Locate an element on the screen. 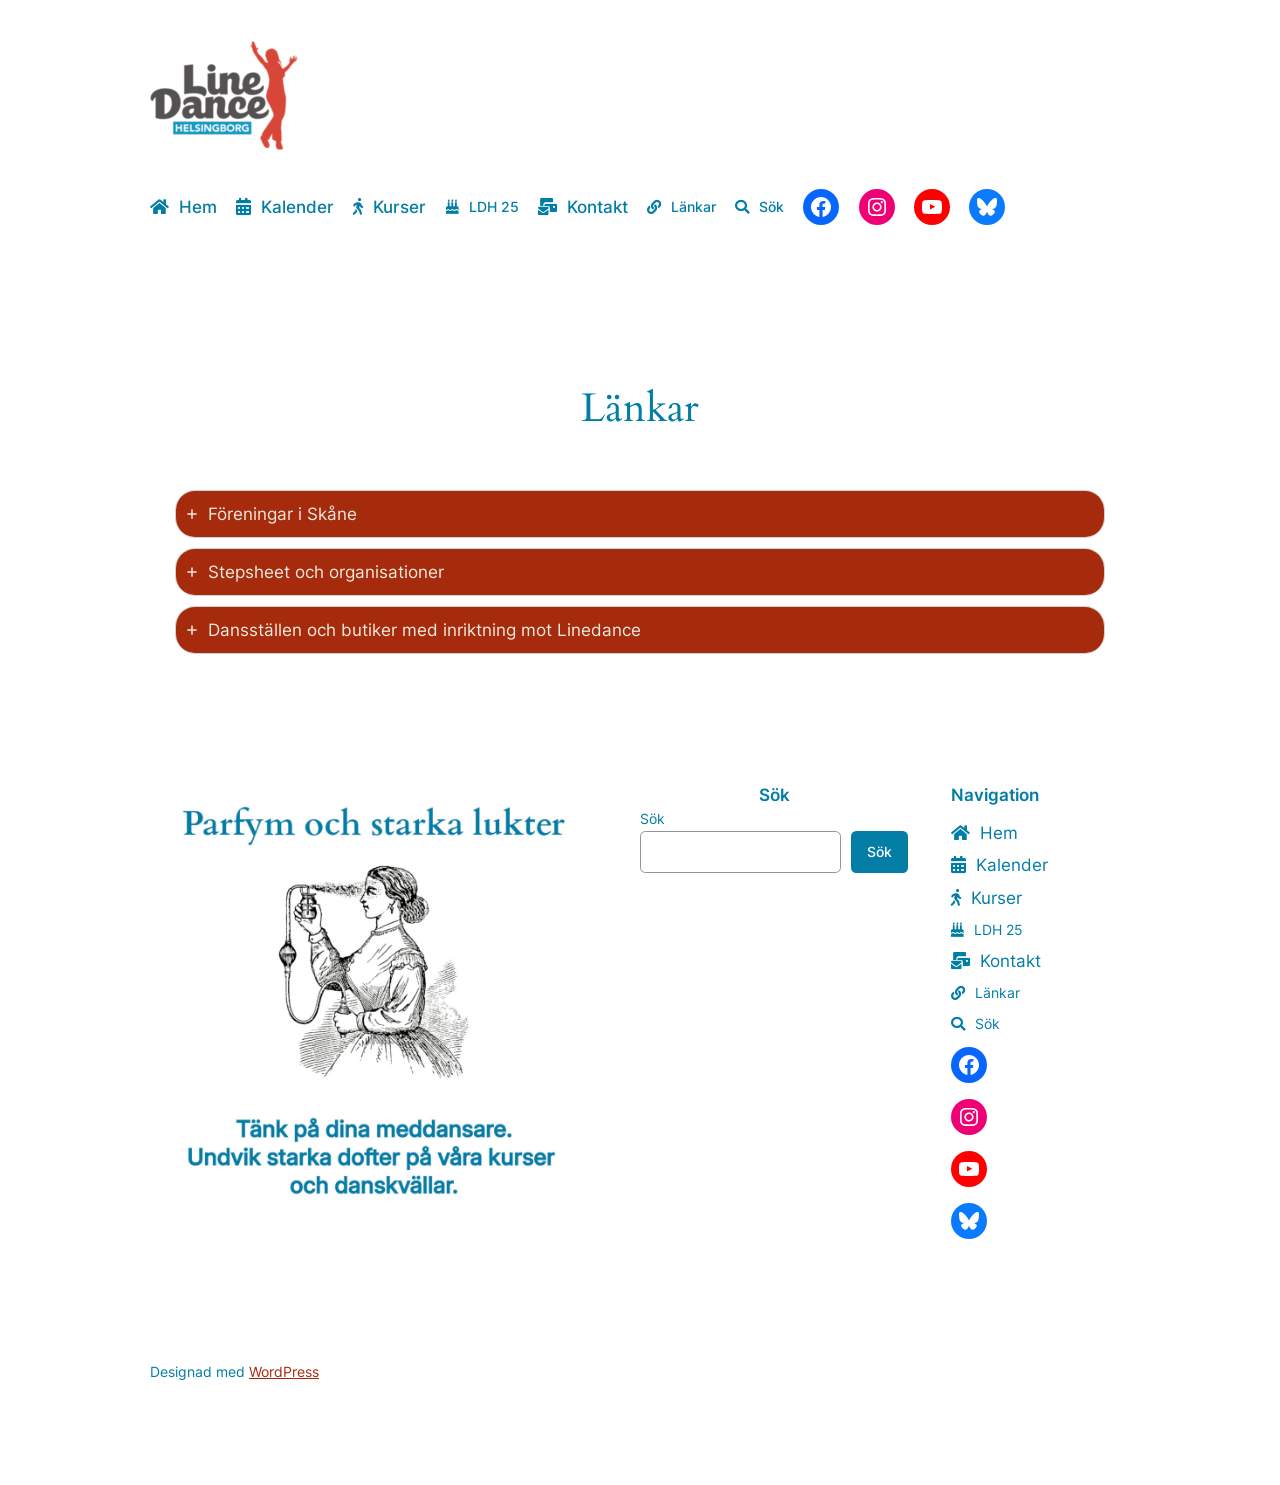 The height and width of the screenshot is (1485, 1280). WordPress is located at coordinates (284, 1371).